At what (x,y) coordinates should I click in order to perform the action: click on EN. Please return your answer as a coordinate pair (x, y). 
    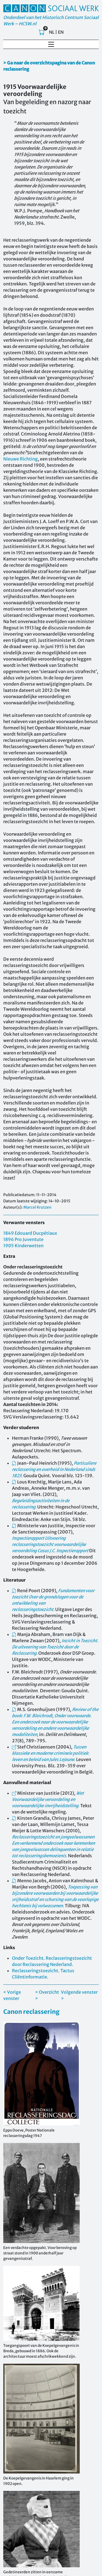
    Looking at the image, I should click on (61, 32).